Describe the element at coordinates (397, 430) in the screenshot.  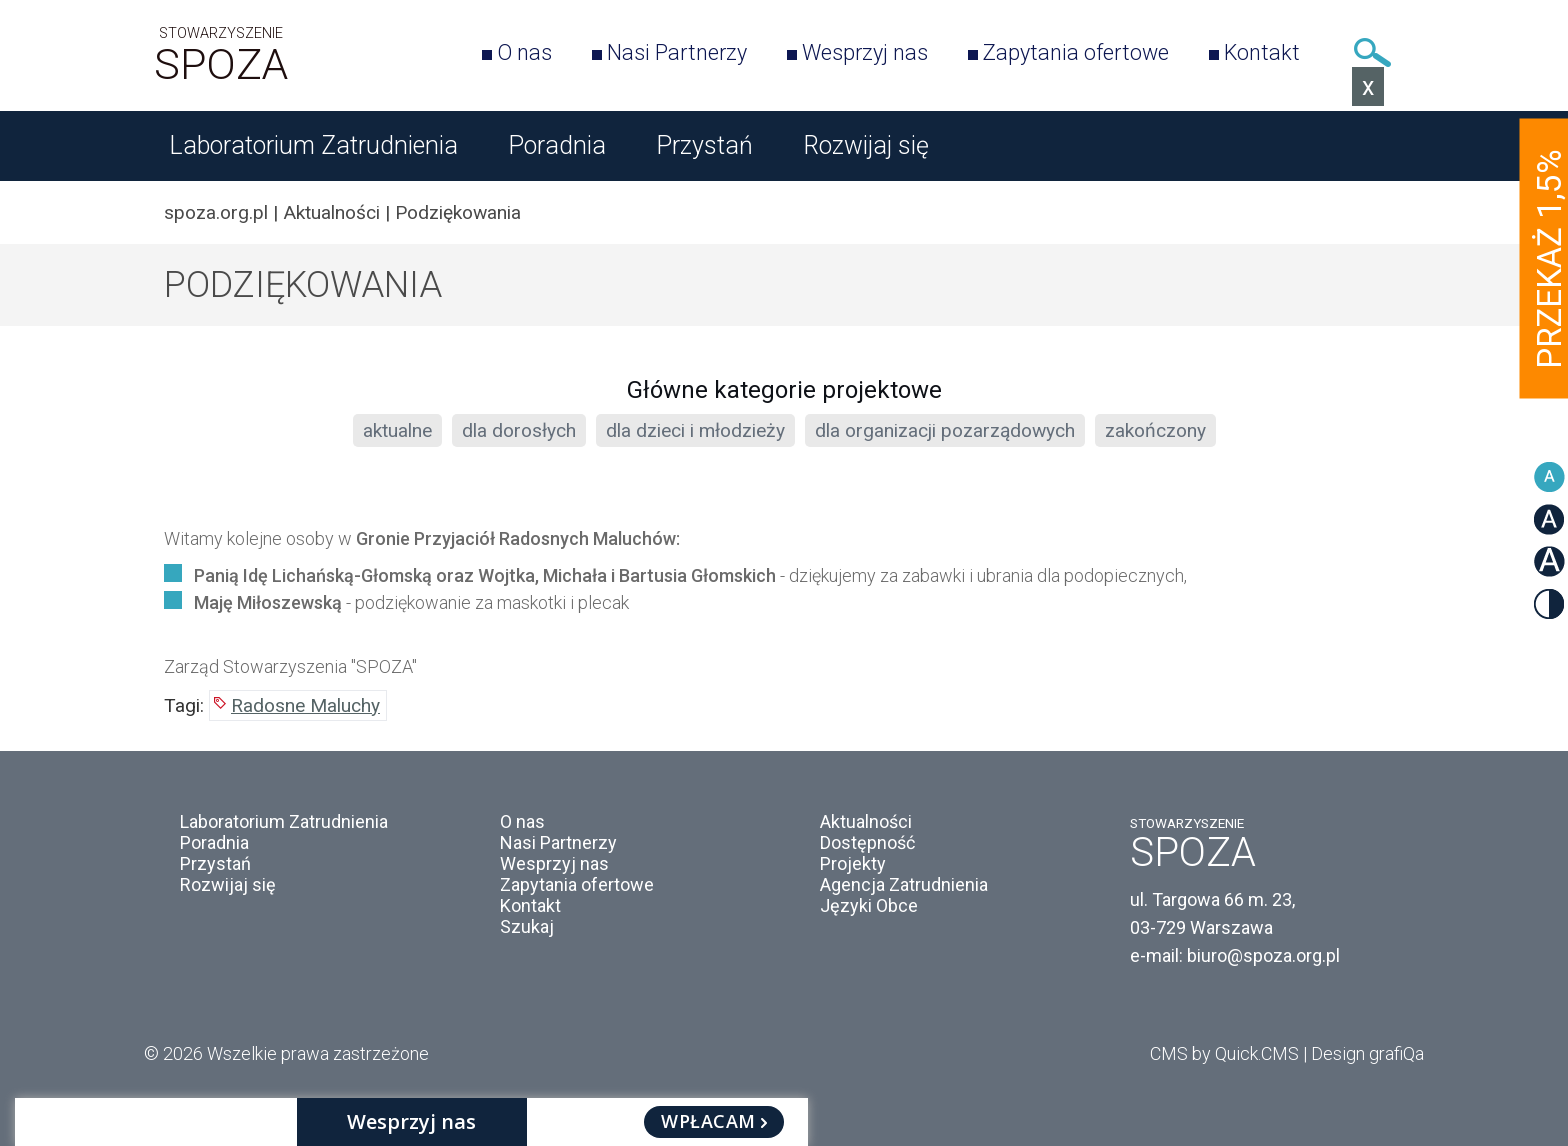
I see `aktualne` at that location.